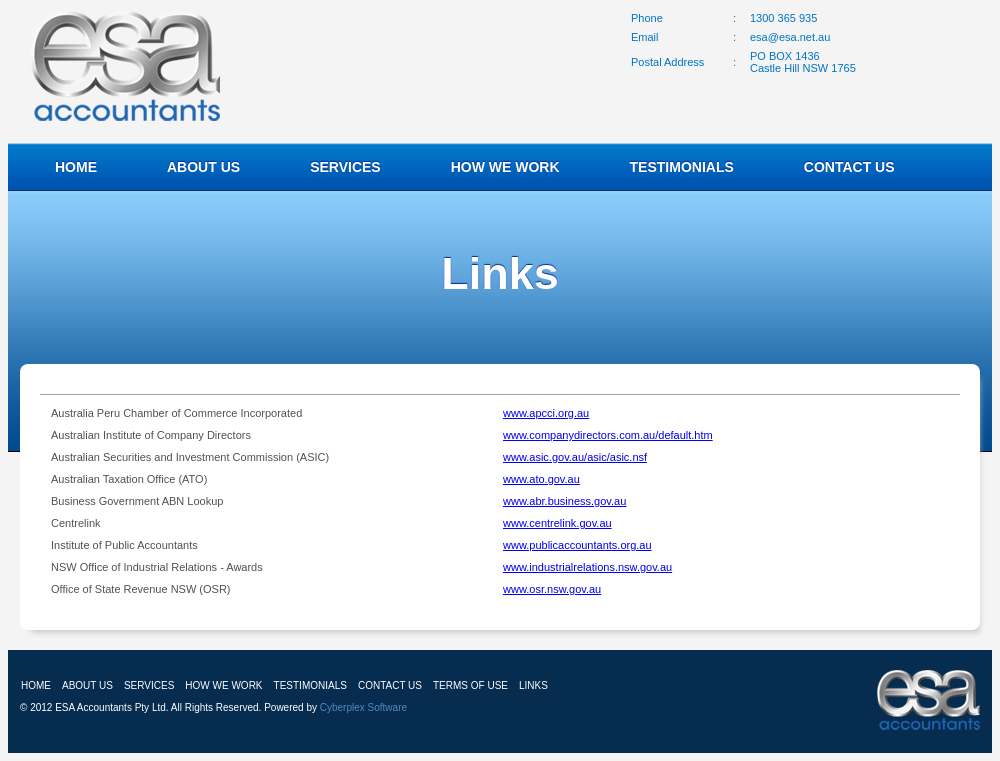 The height and width of the screenshot is (761, 1000). I want to click on esa@esa.net.au, so click(790, 37).